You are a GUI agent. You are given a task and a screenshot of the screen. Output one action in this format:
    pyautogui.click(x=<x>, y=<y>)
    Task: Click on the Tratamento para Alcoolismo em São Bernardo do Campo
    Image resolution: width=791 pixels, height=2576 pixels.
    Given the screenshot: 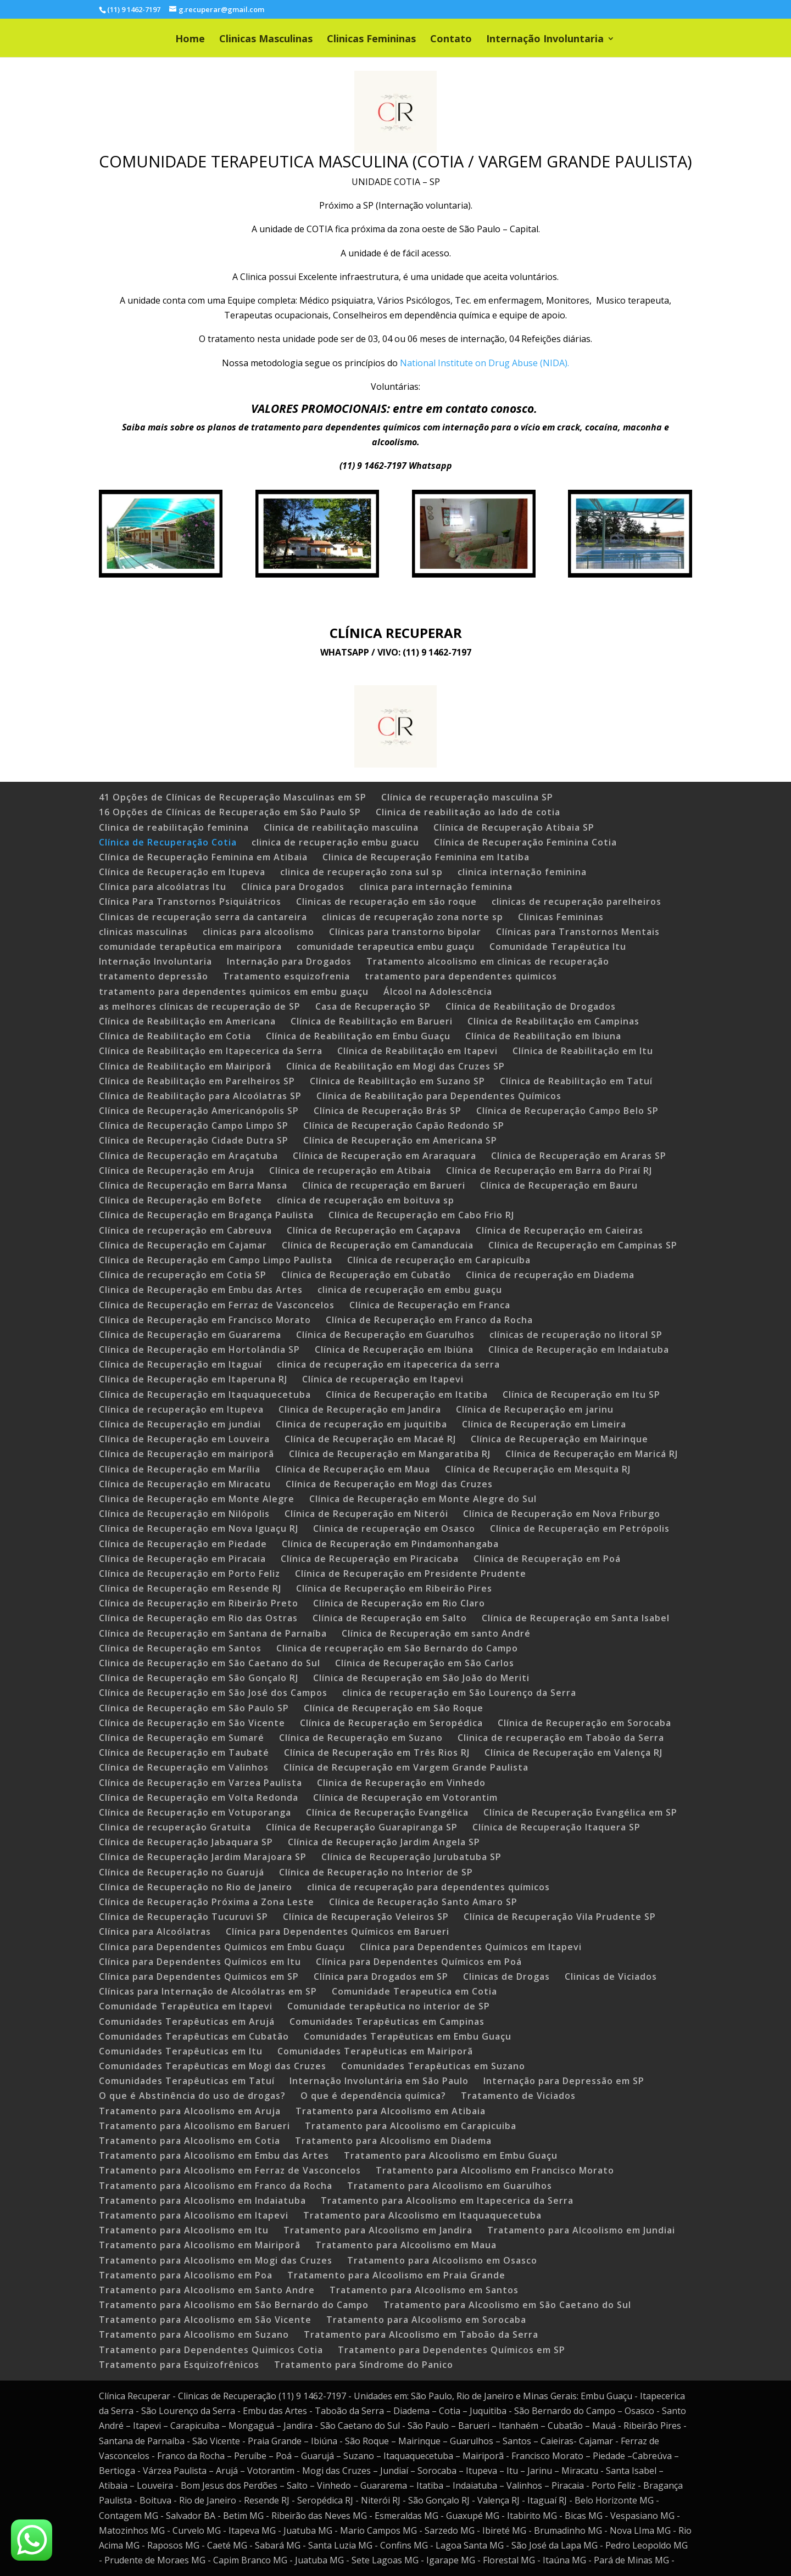 What is the action you would take?
    pyautogui.click(x=234, y=2305)
    